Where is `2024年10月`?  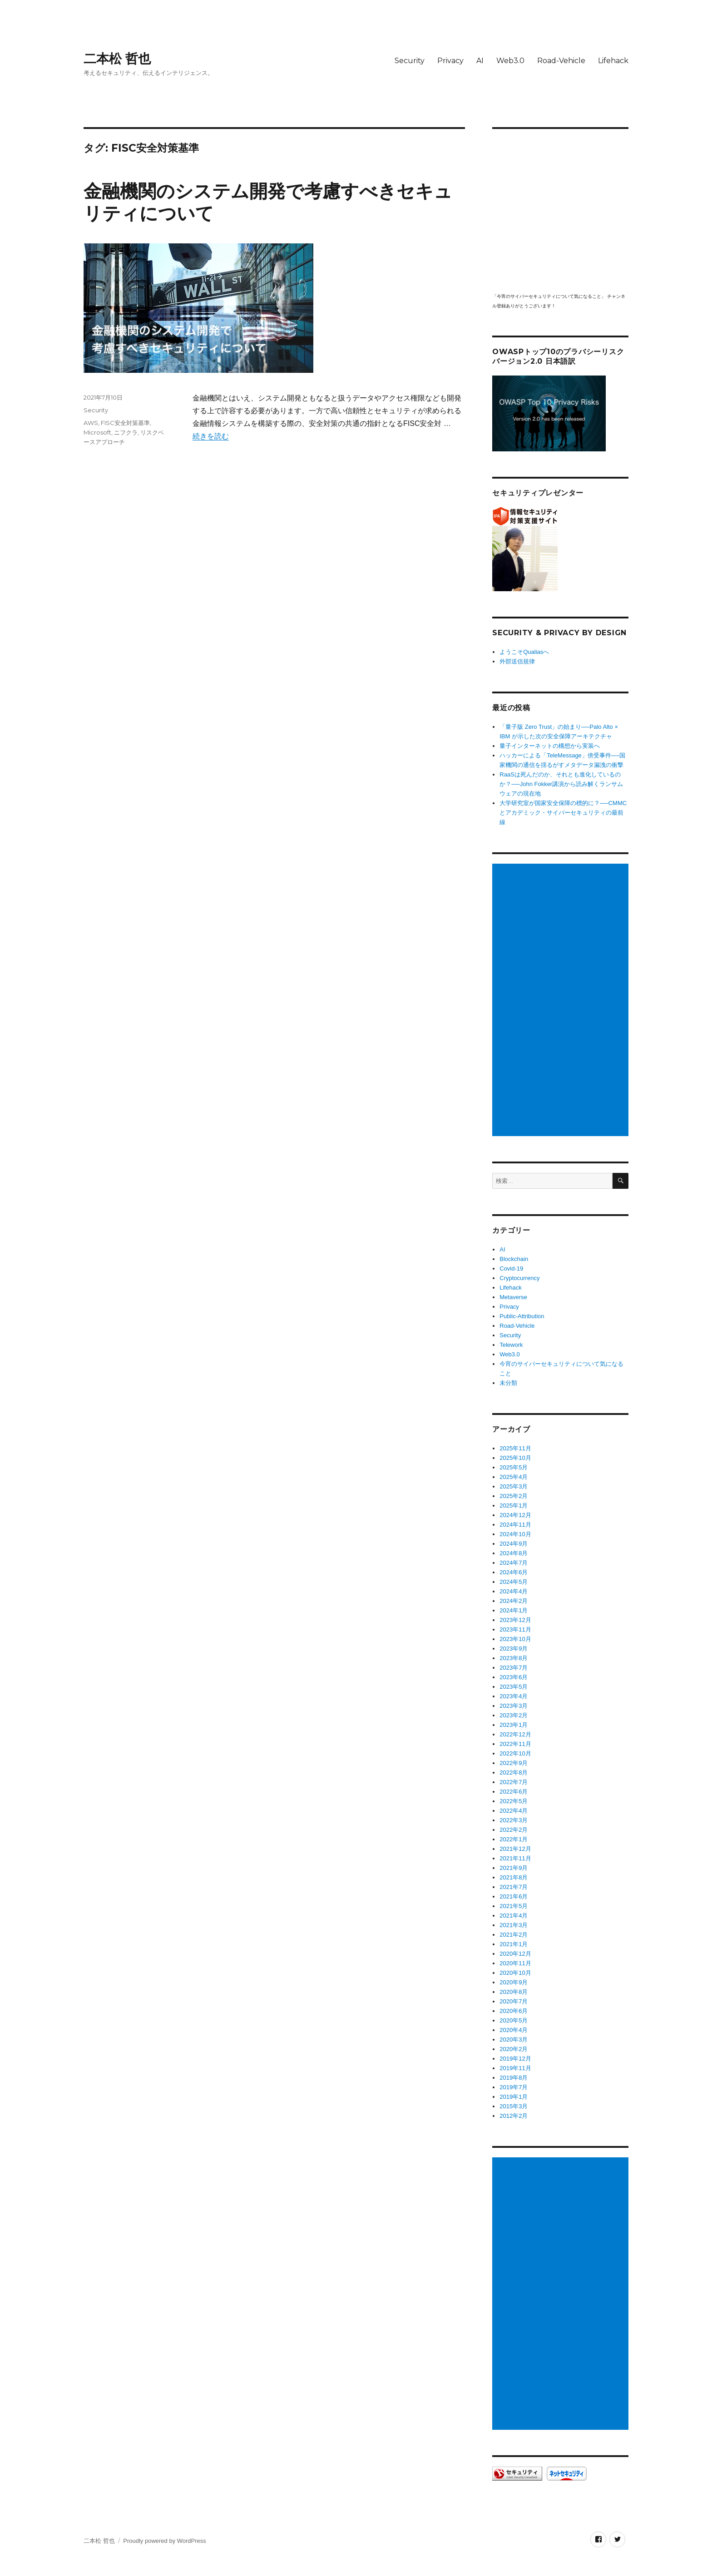
2024年10月 is located at coordinates (515, 1534).